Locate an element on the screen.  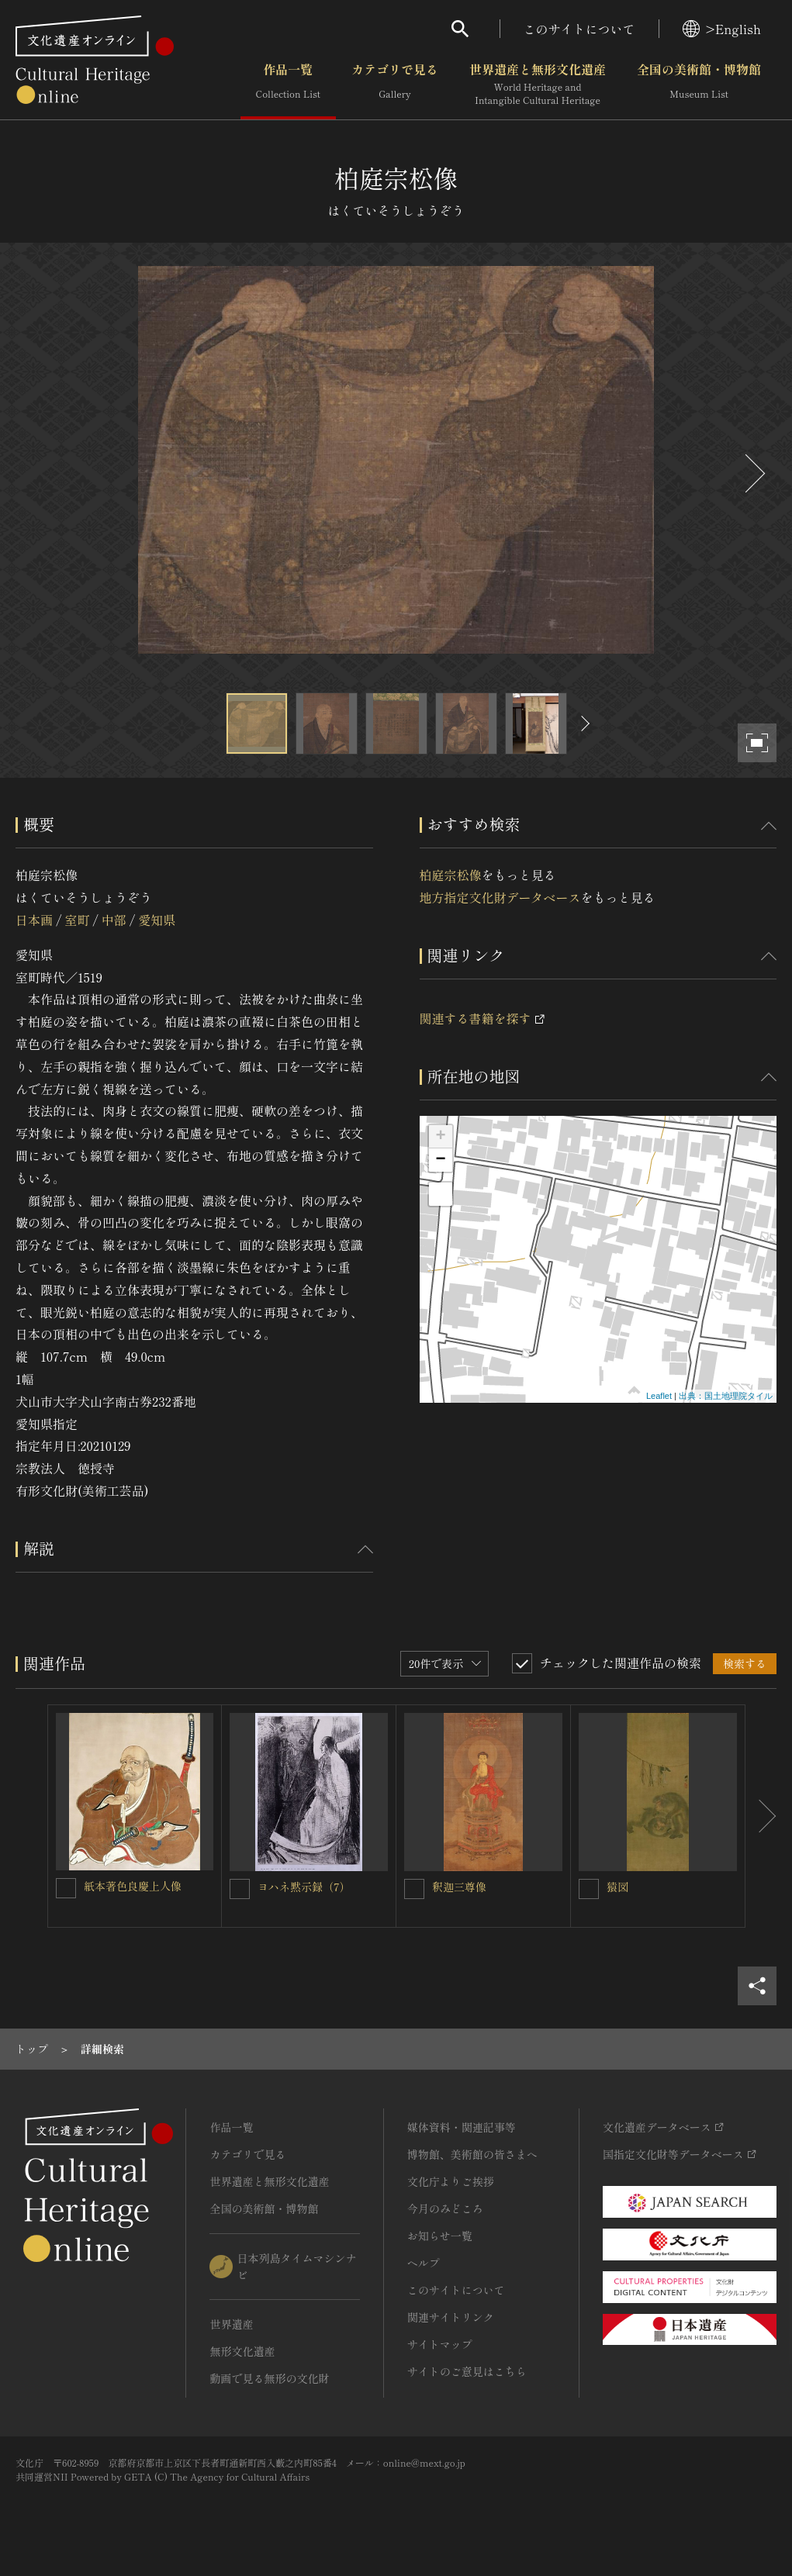
カテゴリで見る is located at coordinates (394, 84).